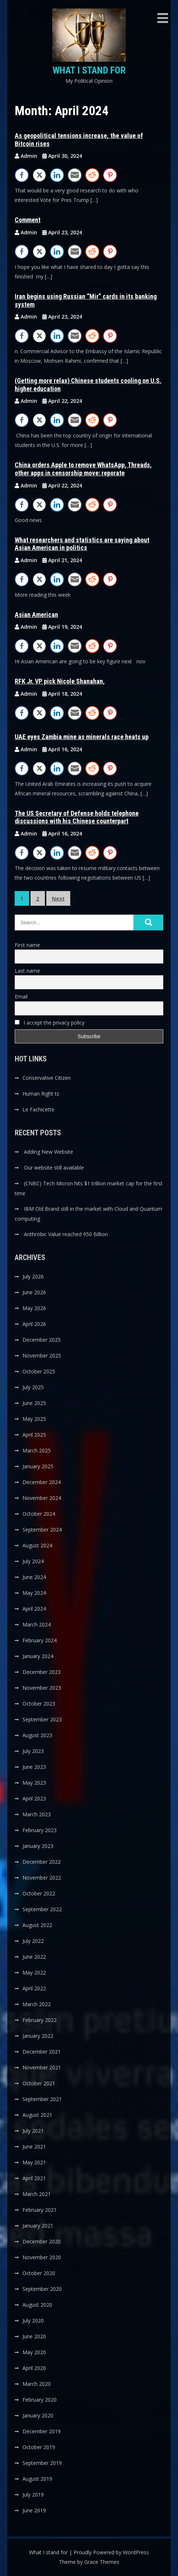 This screenshot has height=2576, width=178. I want to click on September 2023, so click(42, 1719).